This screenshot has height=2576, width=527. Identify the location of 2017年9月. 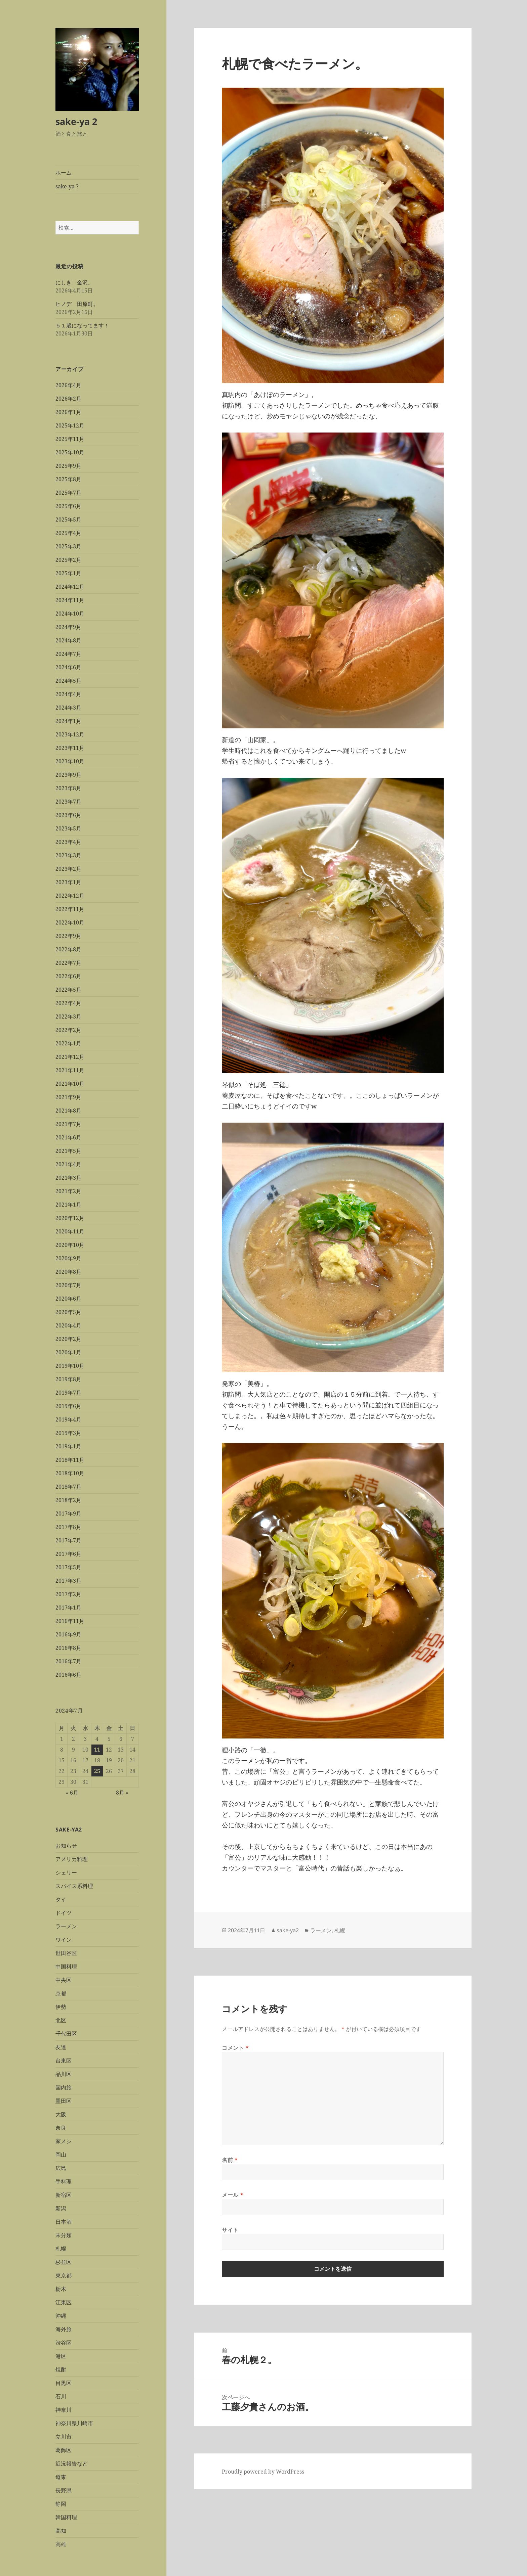
(68, 1513).